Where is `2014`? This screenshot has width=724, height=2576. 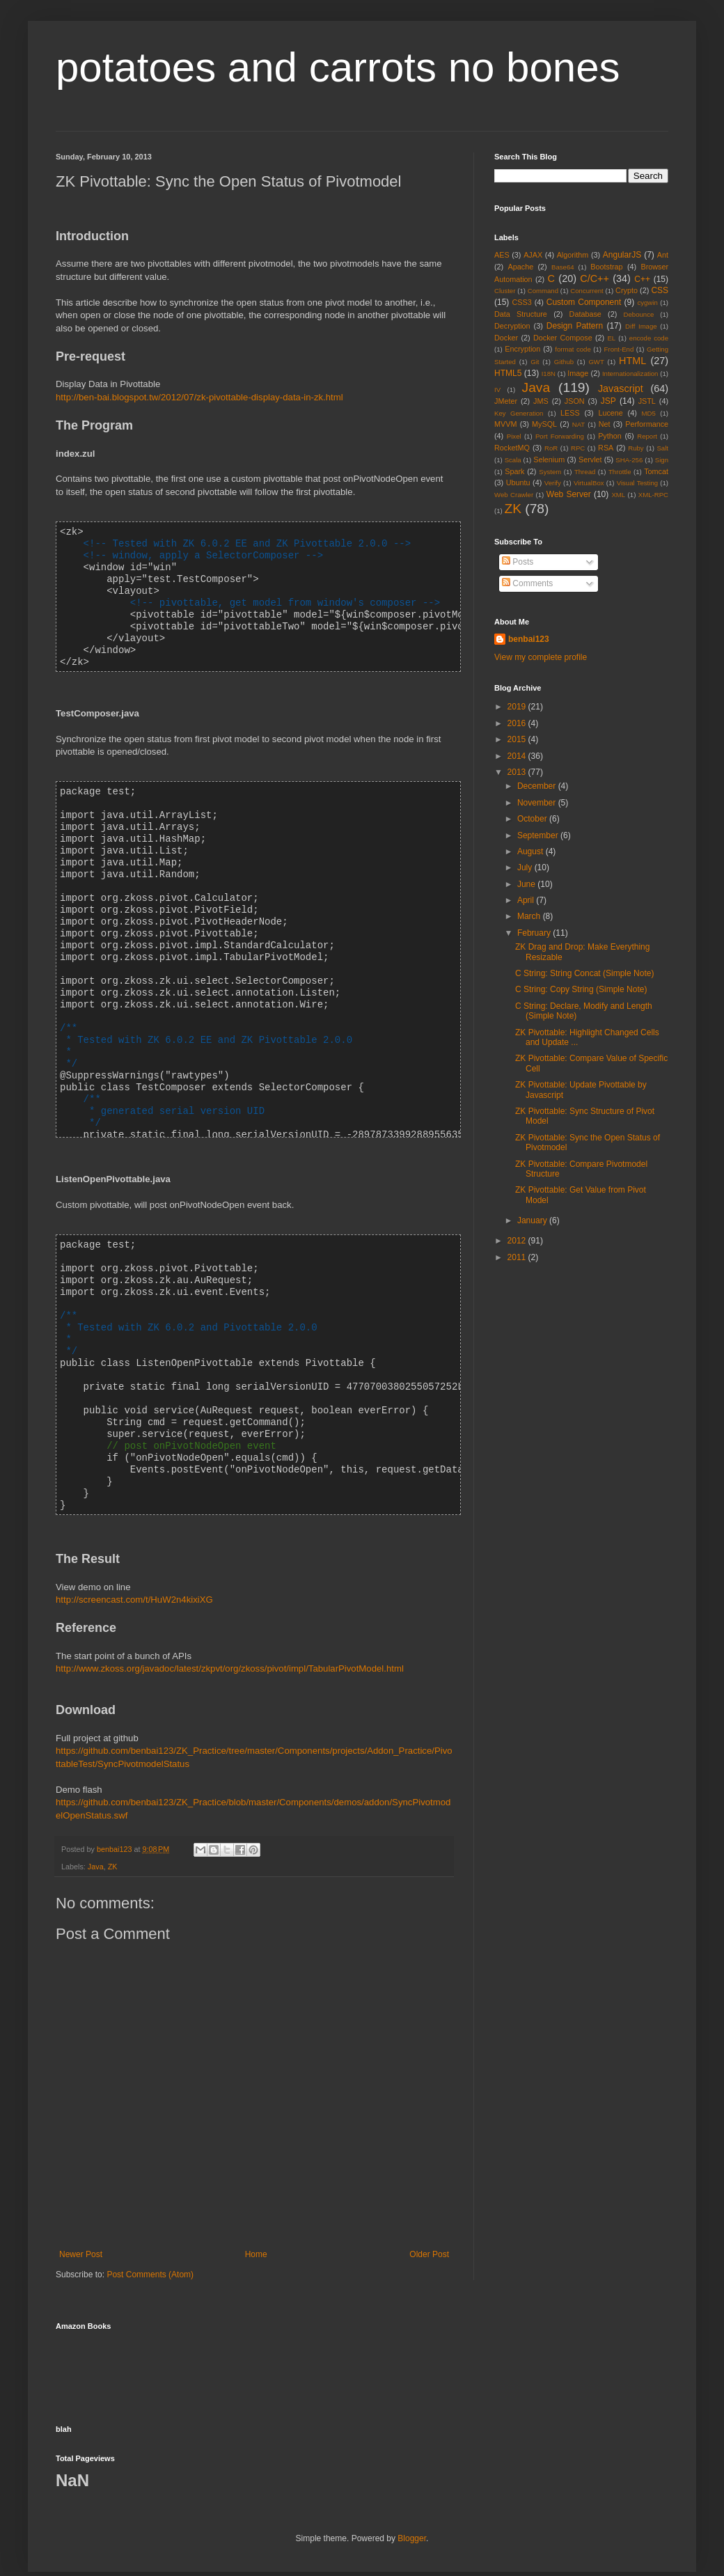
2014 is located at coordinates (517, 756).